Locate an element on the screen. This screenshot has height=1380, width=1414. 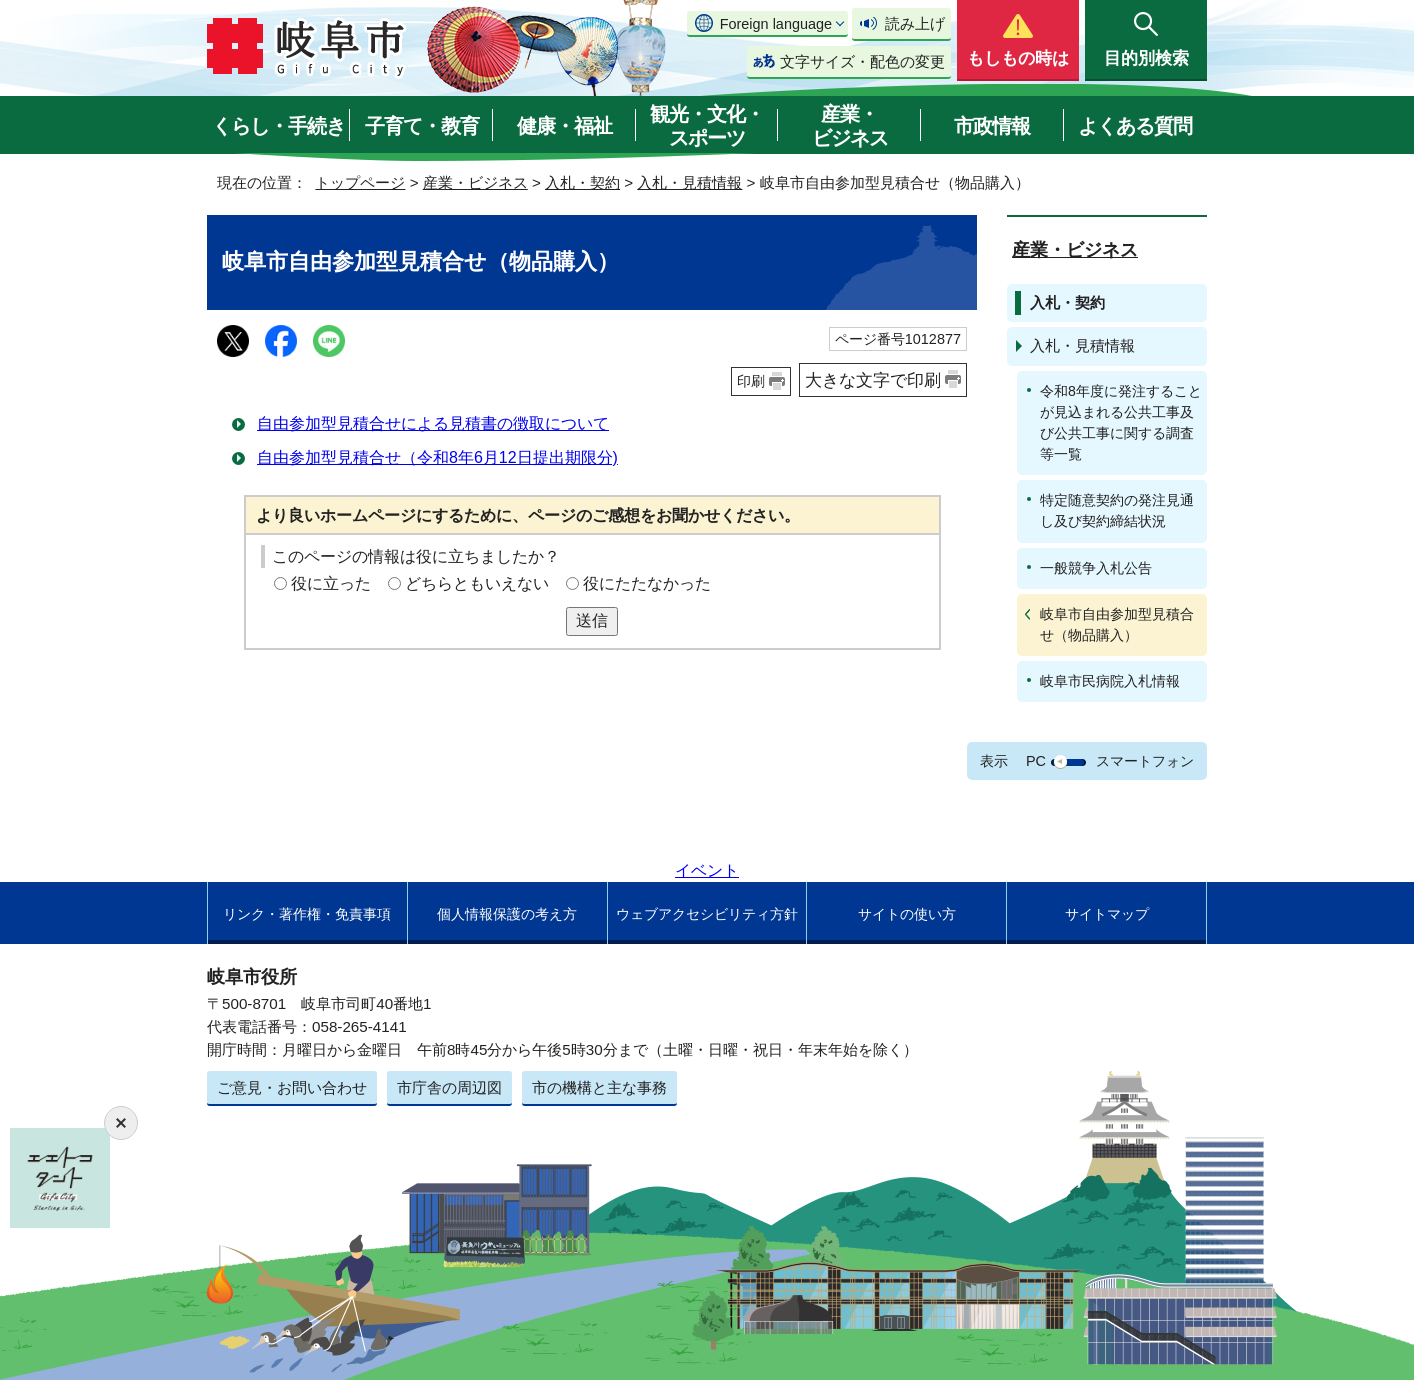
読み上げ is located at coordinates (915, 23).